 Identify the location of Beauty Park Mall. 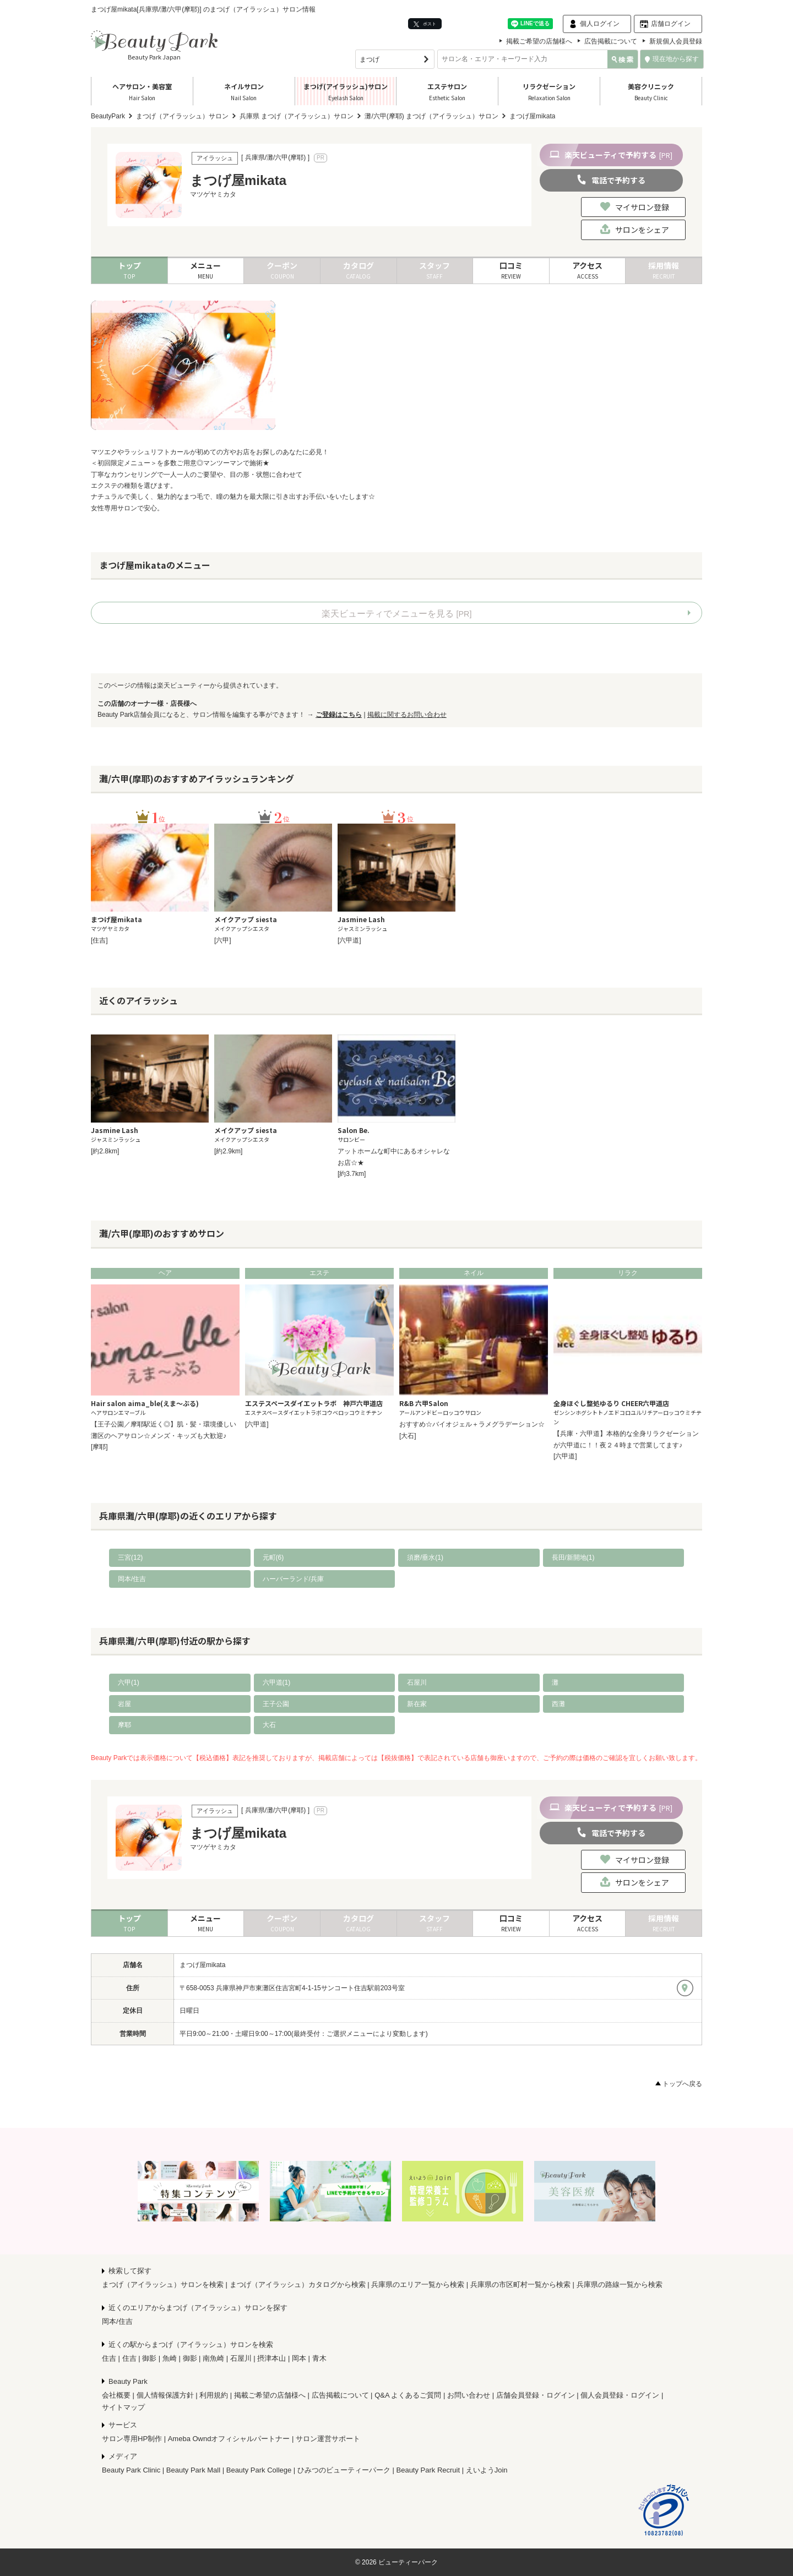
(193, 2470).